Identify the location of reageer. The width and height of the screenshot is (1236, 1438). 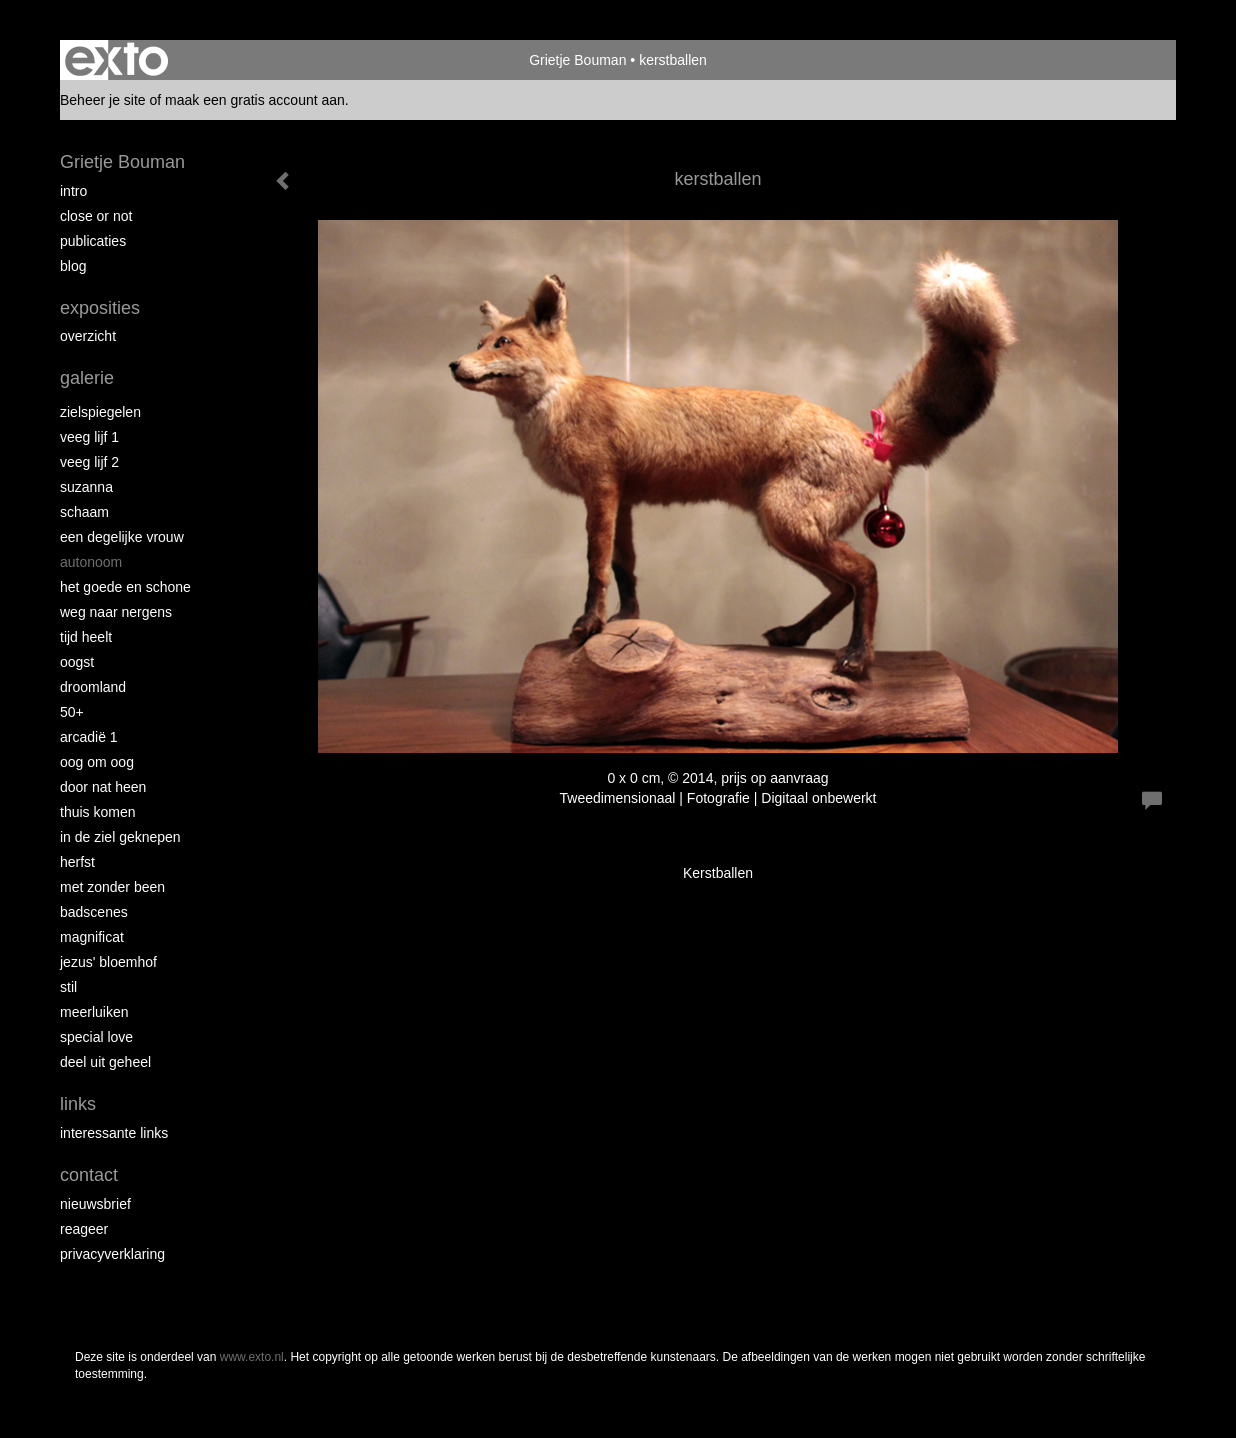
(84, 1229).